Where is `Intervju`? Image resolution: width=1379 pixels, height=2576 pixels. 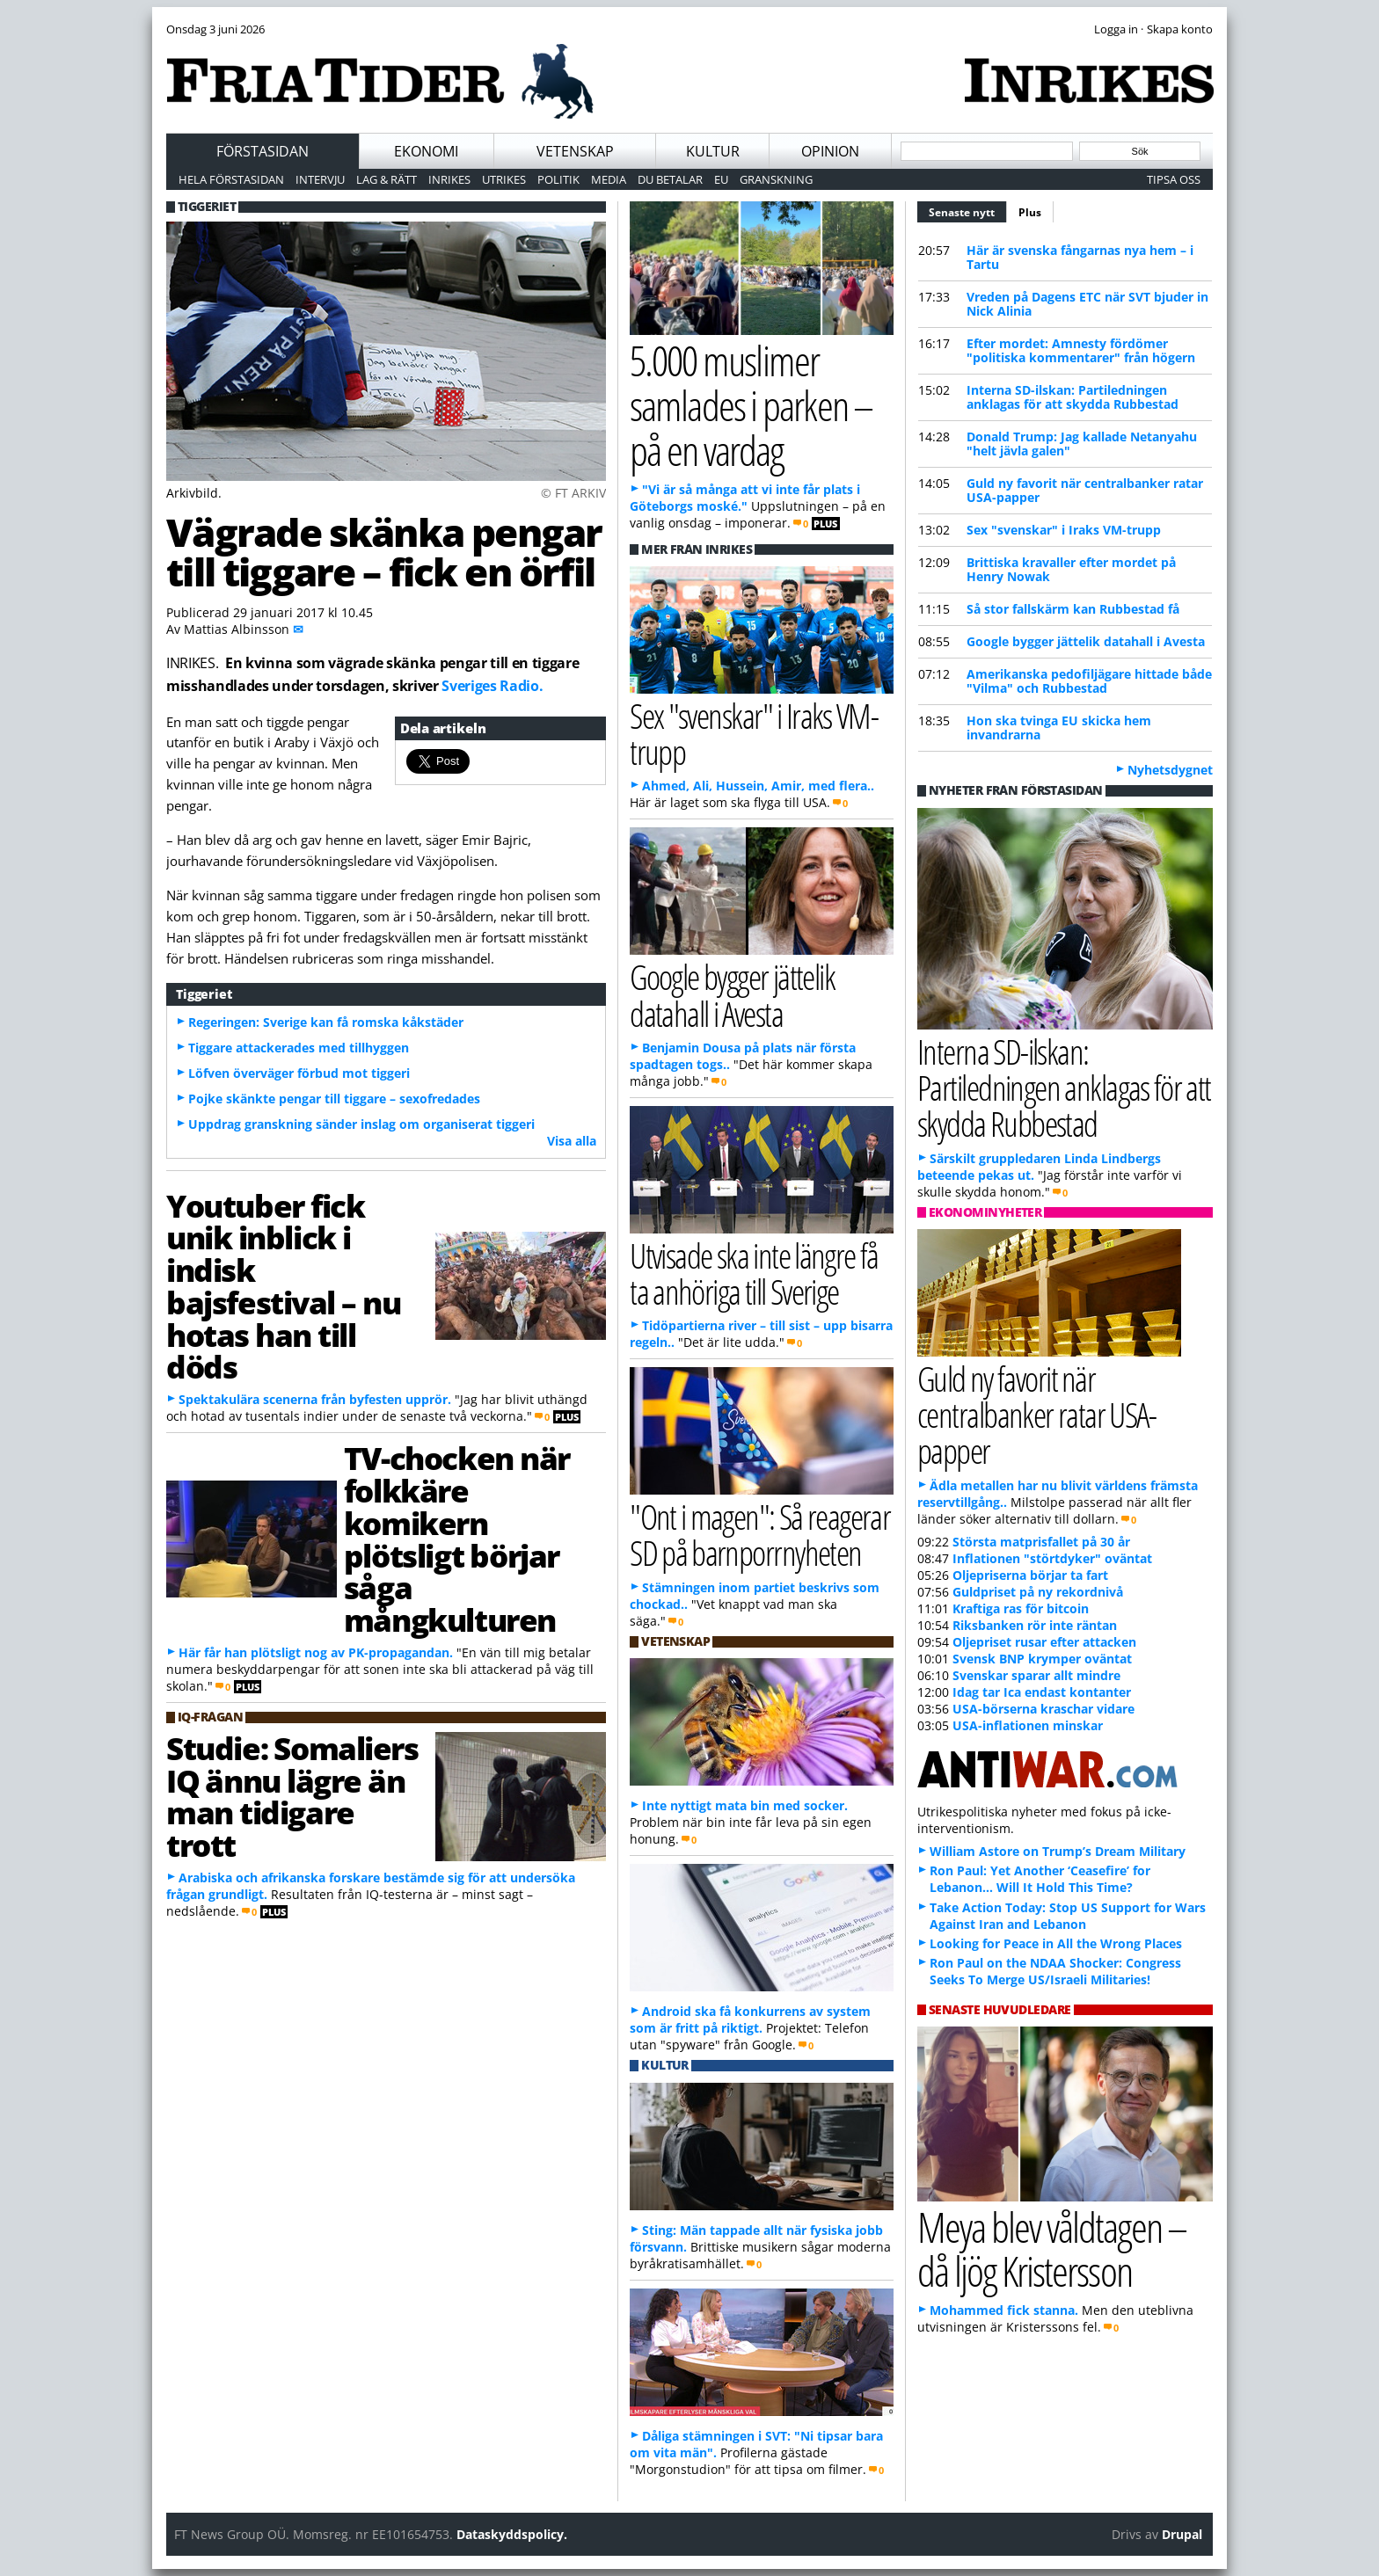 Intervju is located at coordinates (320, 179).